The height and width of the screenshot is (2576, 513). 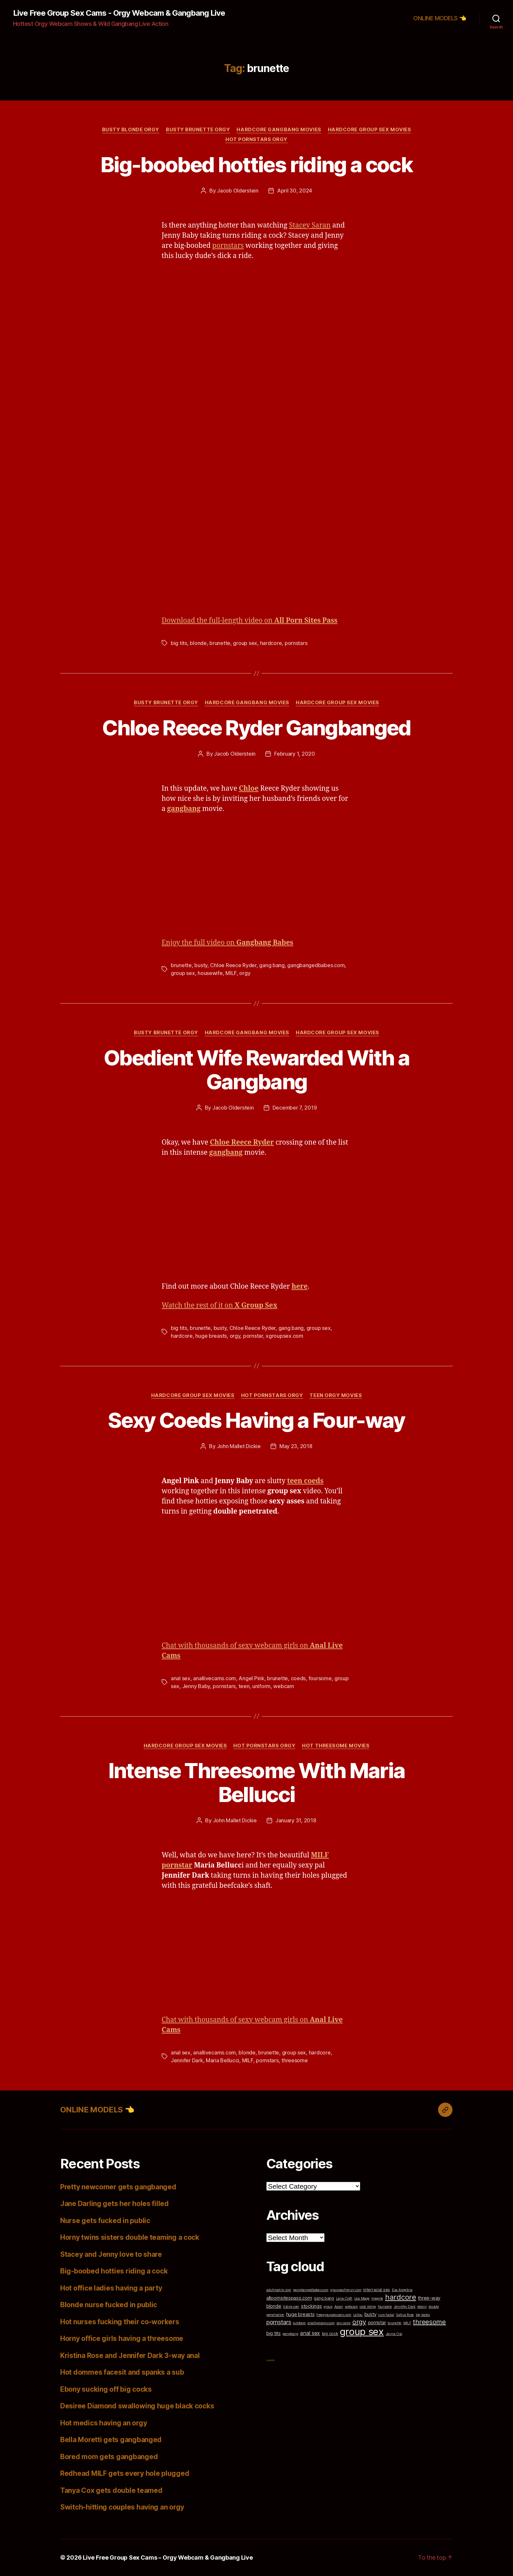 What do you see at coordinates (344, 2298) in the screenshot?
I see `Lana Croft` at bounding box center [344, 2298].